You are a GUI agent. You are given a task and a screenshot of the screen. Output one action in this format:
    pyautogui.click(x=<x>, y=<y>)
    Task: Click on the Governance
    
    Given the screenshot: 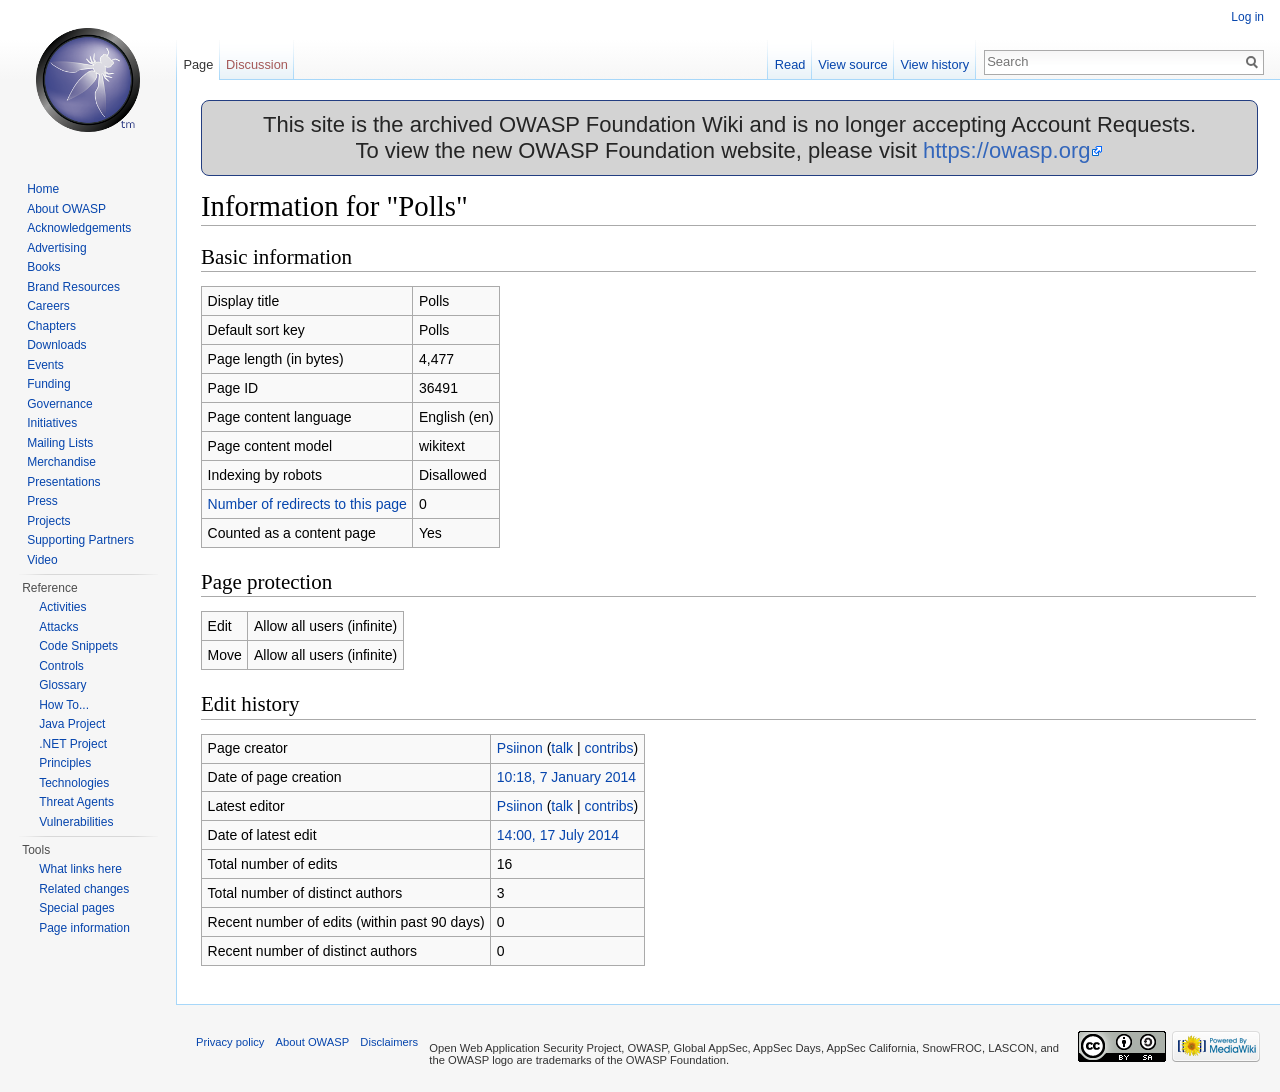 What is the action you would take?
    pyautogui.click(x=59, y=404)
    